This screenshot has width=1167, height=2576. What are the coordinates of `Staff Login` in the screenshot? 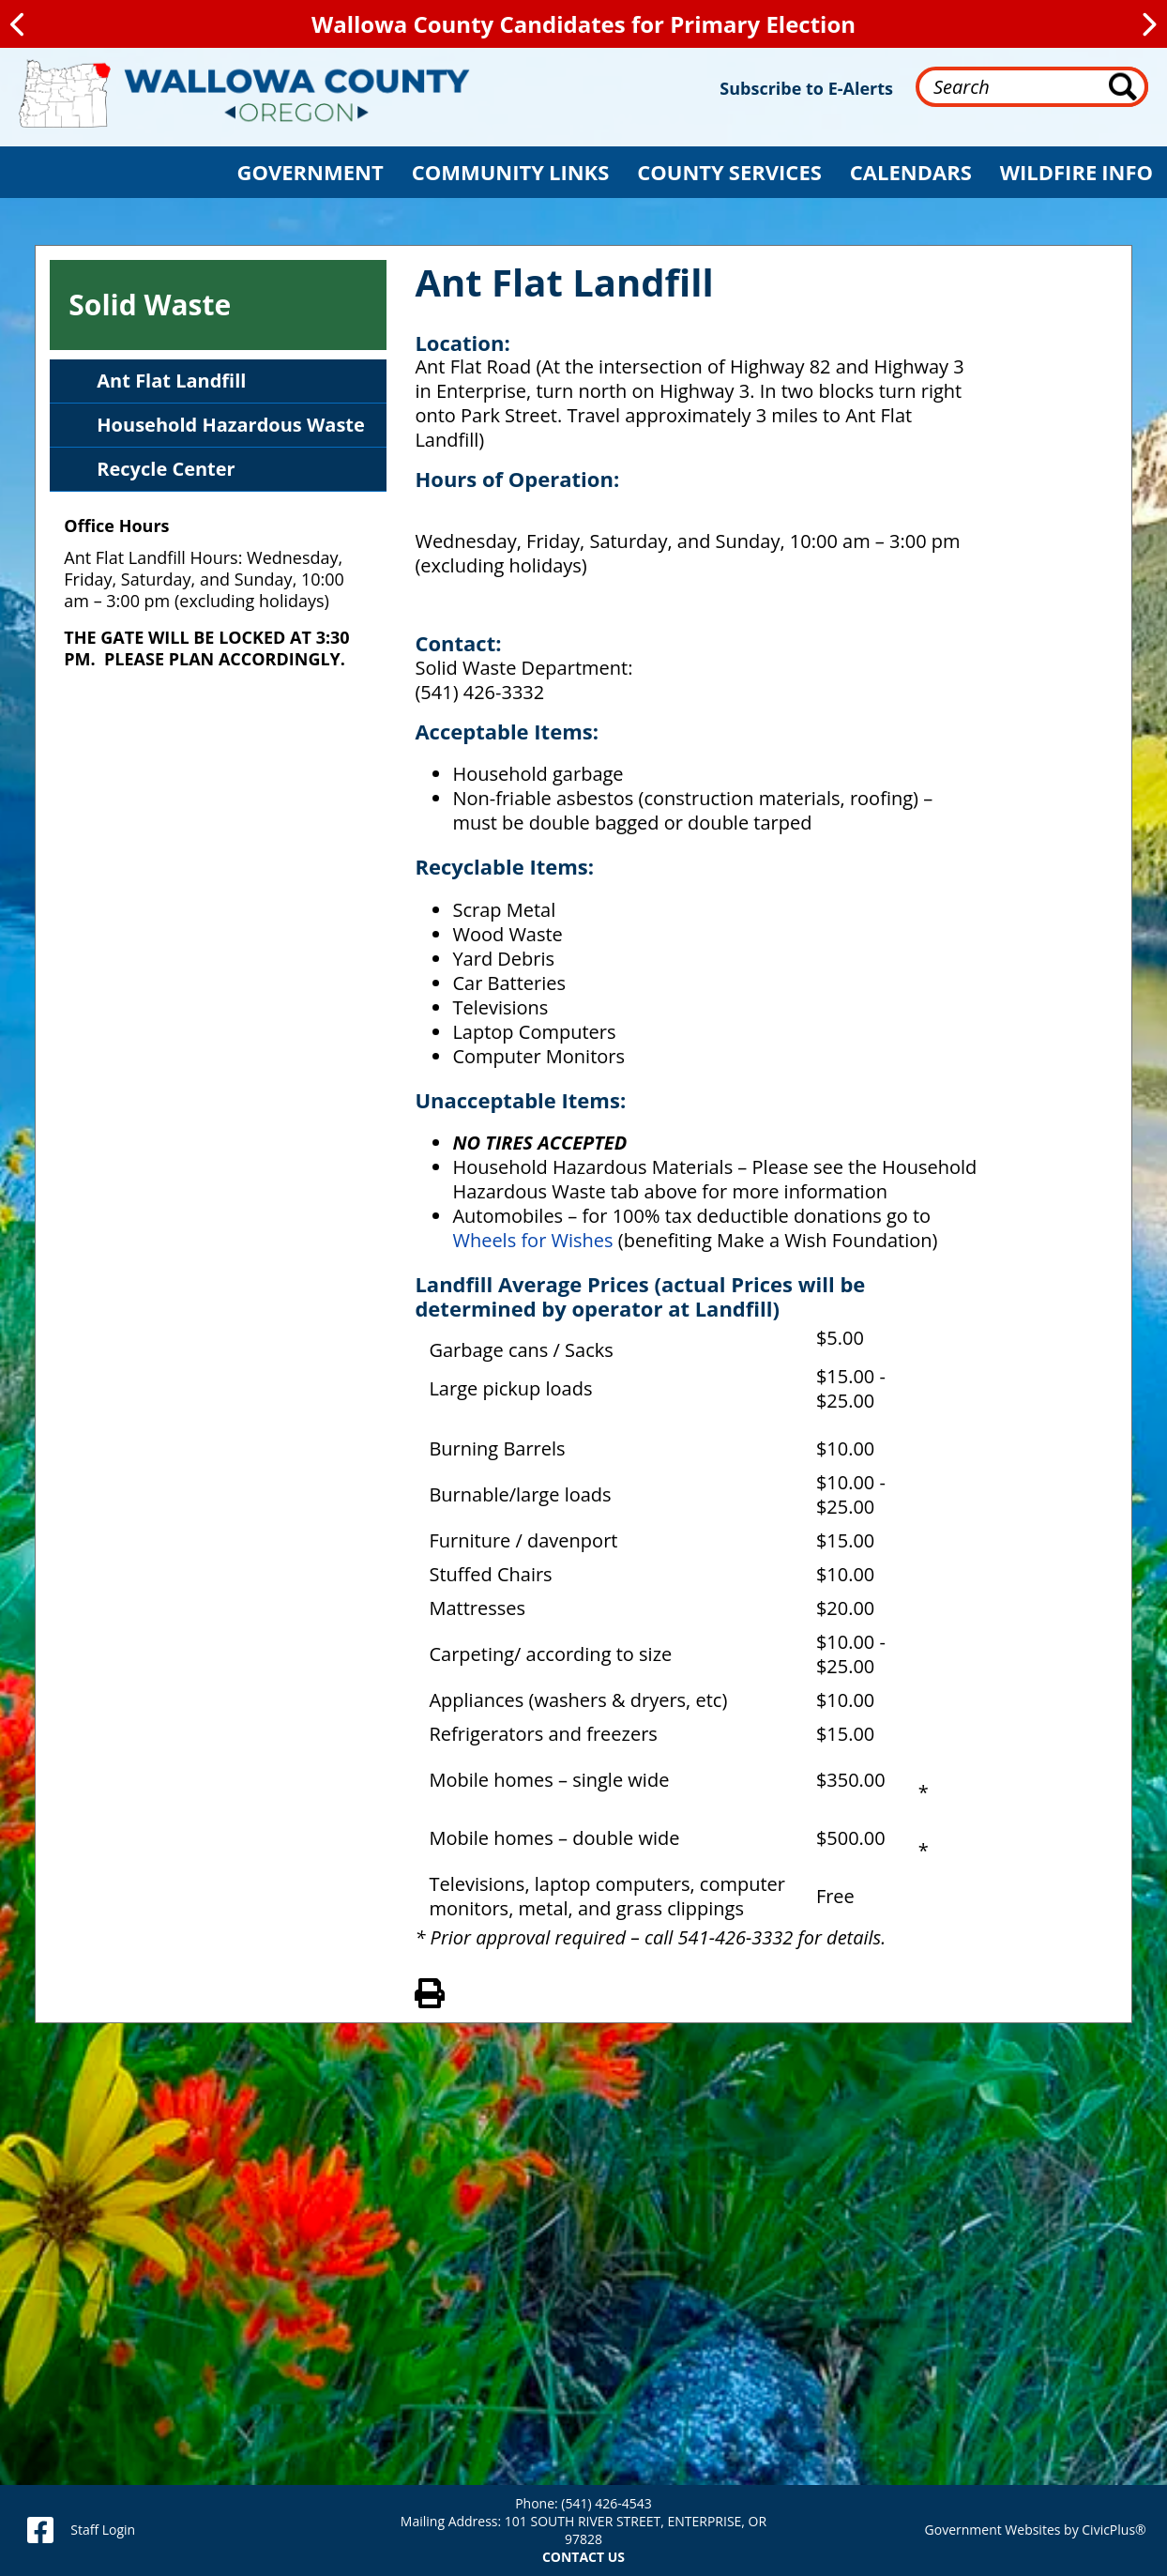 It's located at (102, 2529).